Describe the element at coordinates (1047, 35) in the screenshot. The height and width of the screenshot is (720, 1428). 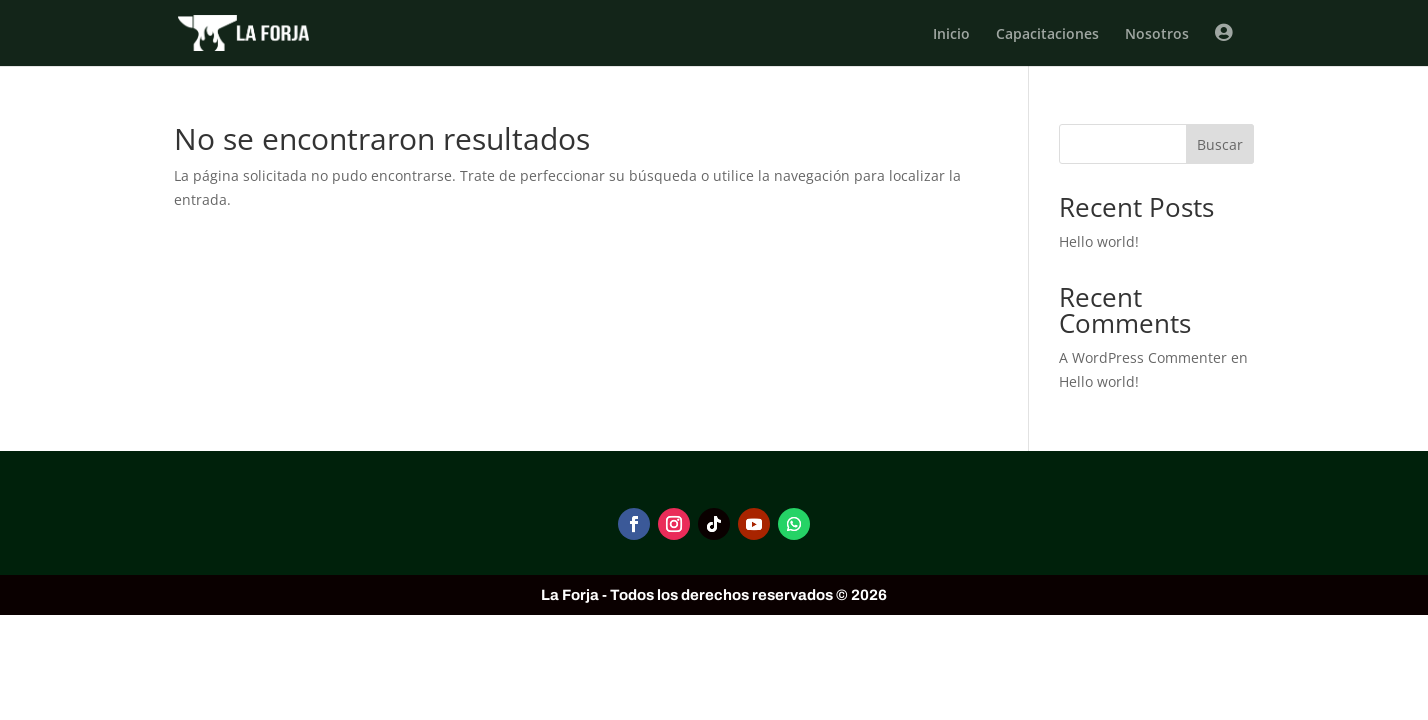
I see `Capacitaciones` at that location.